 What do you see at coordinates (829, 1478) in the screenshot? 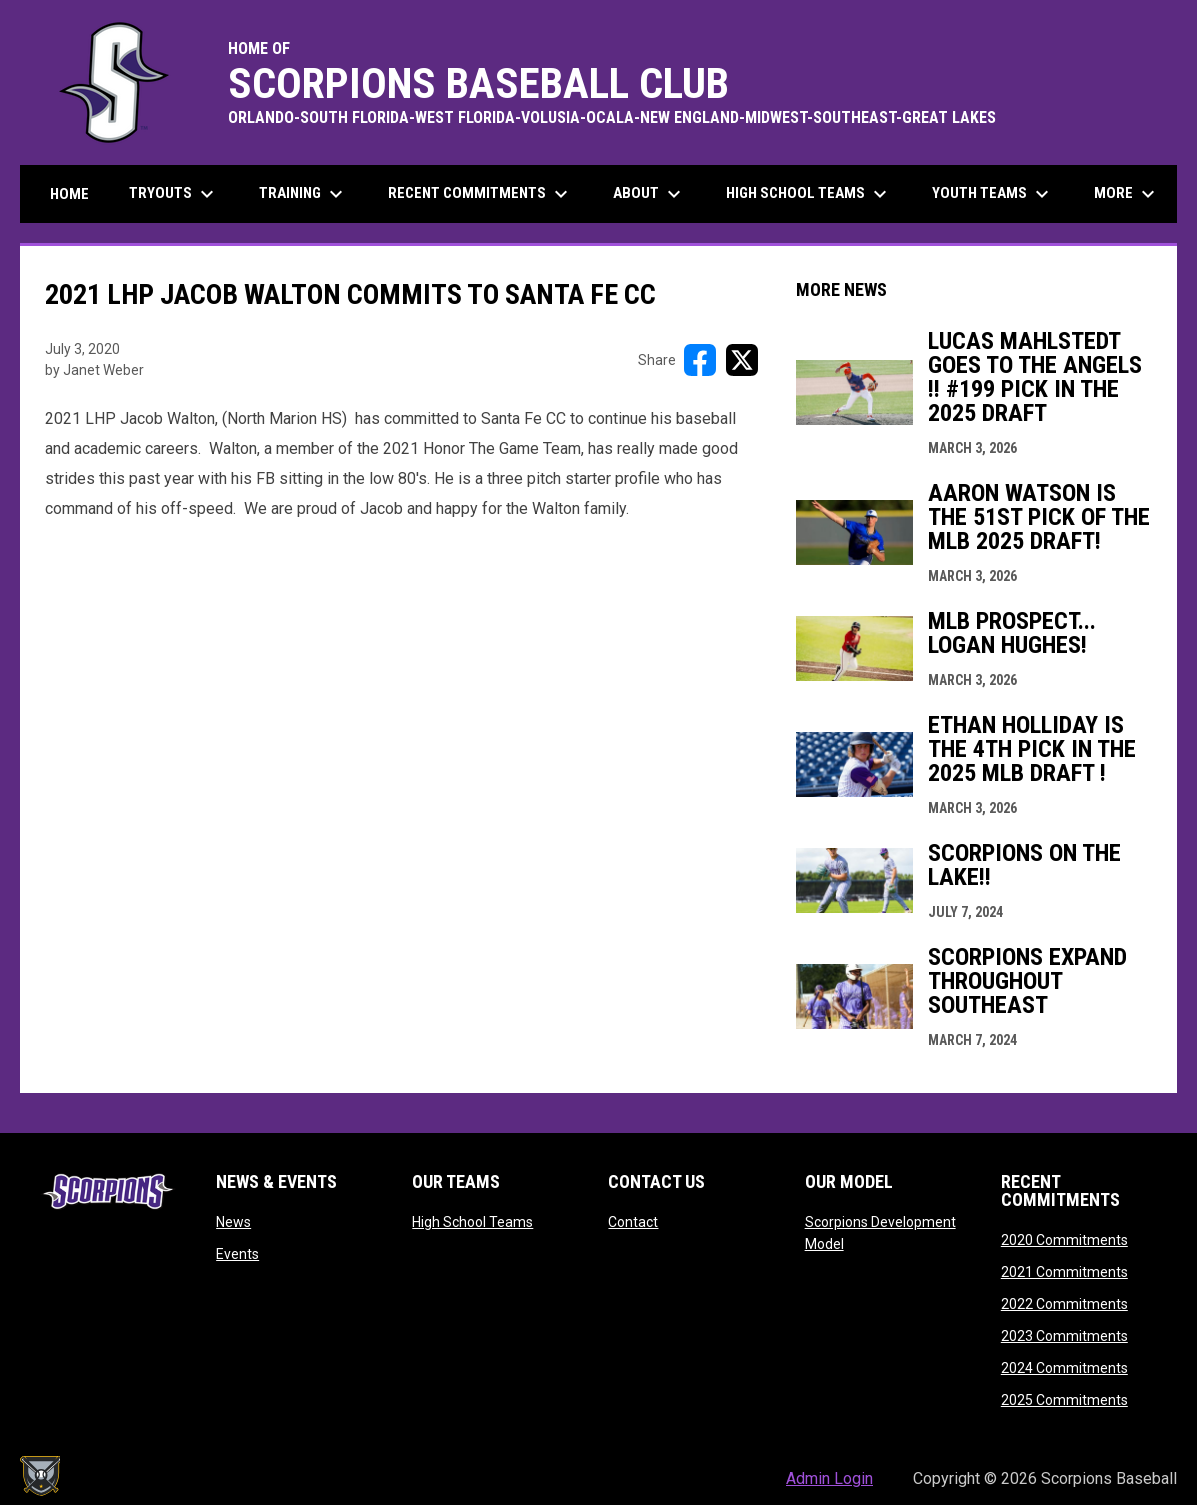
I see `Admin Login [menuitem]` at bounding box center [829, 1478].